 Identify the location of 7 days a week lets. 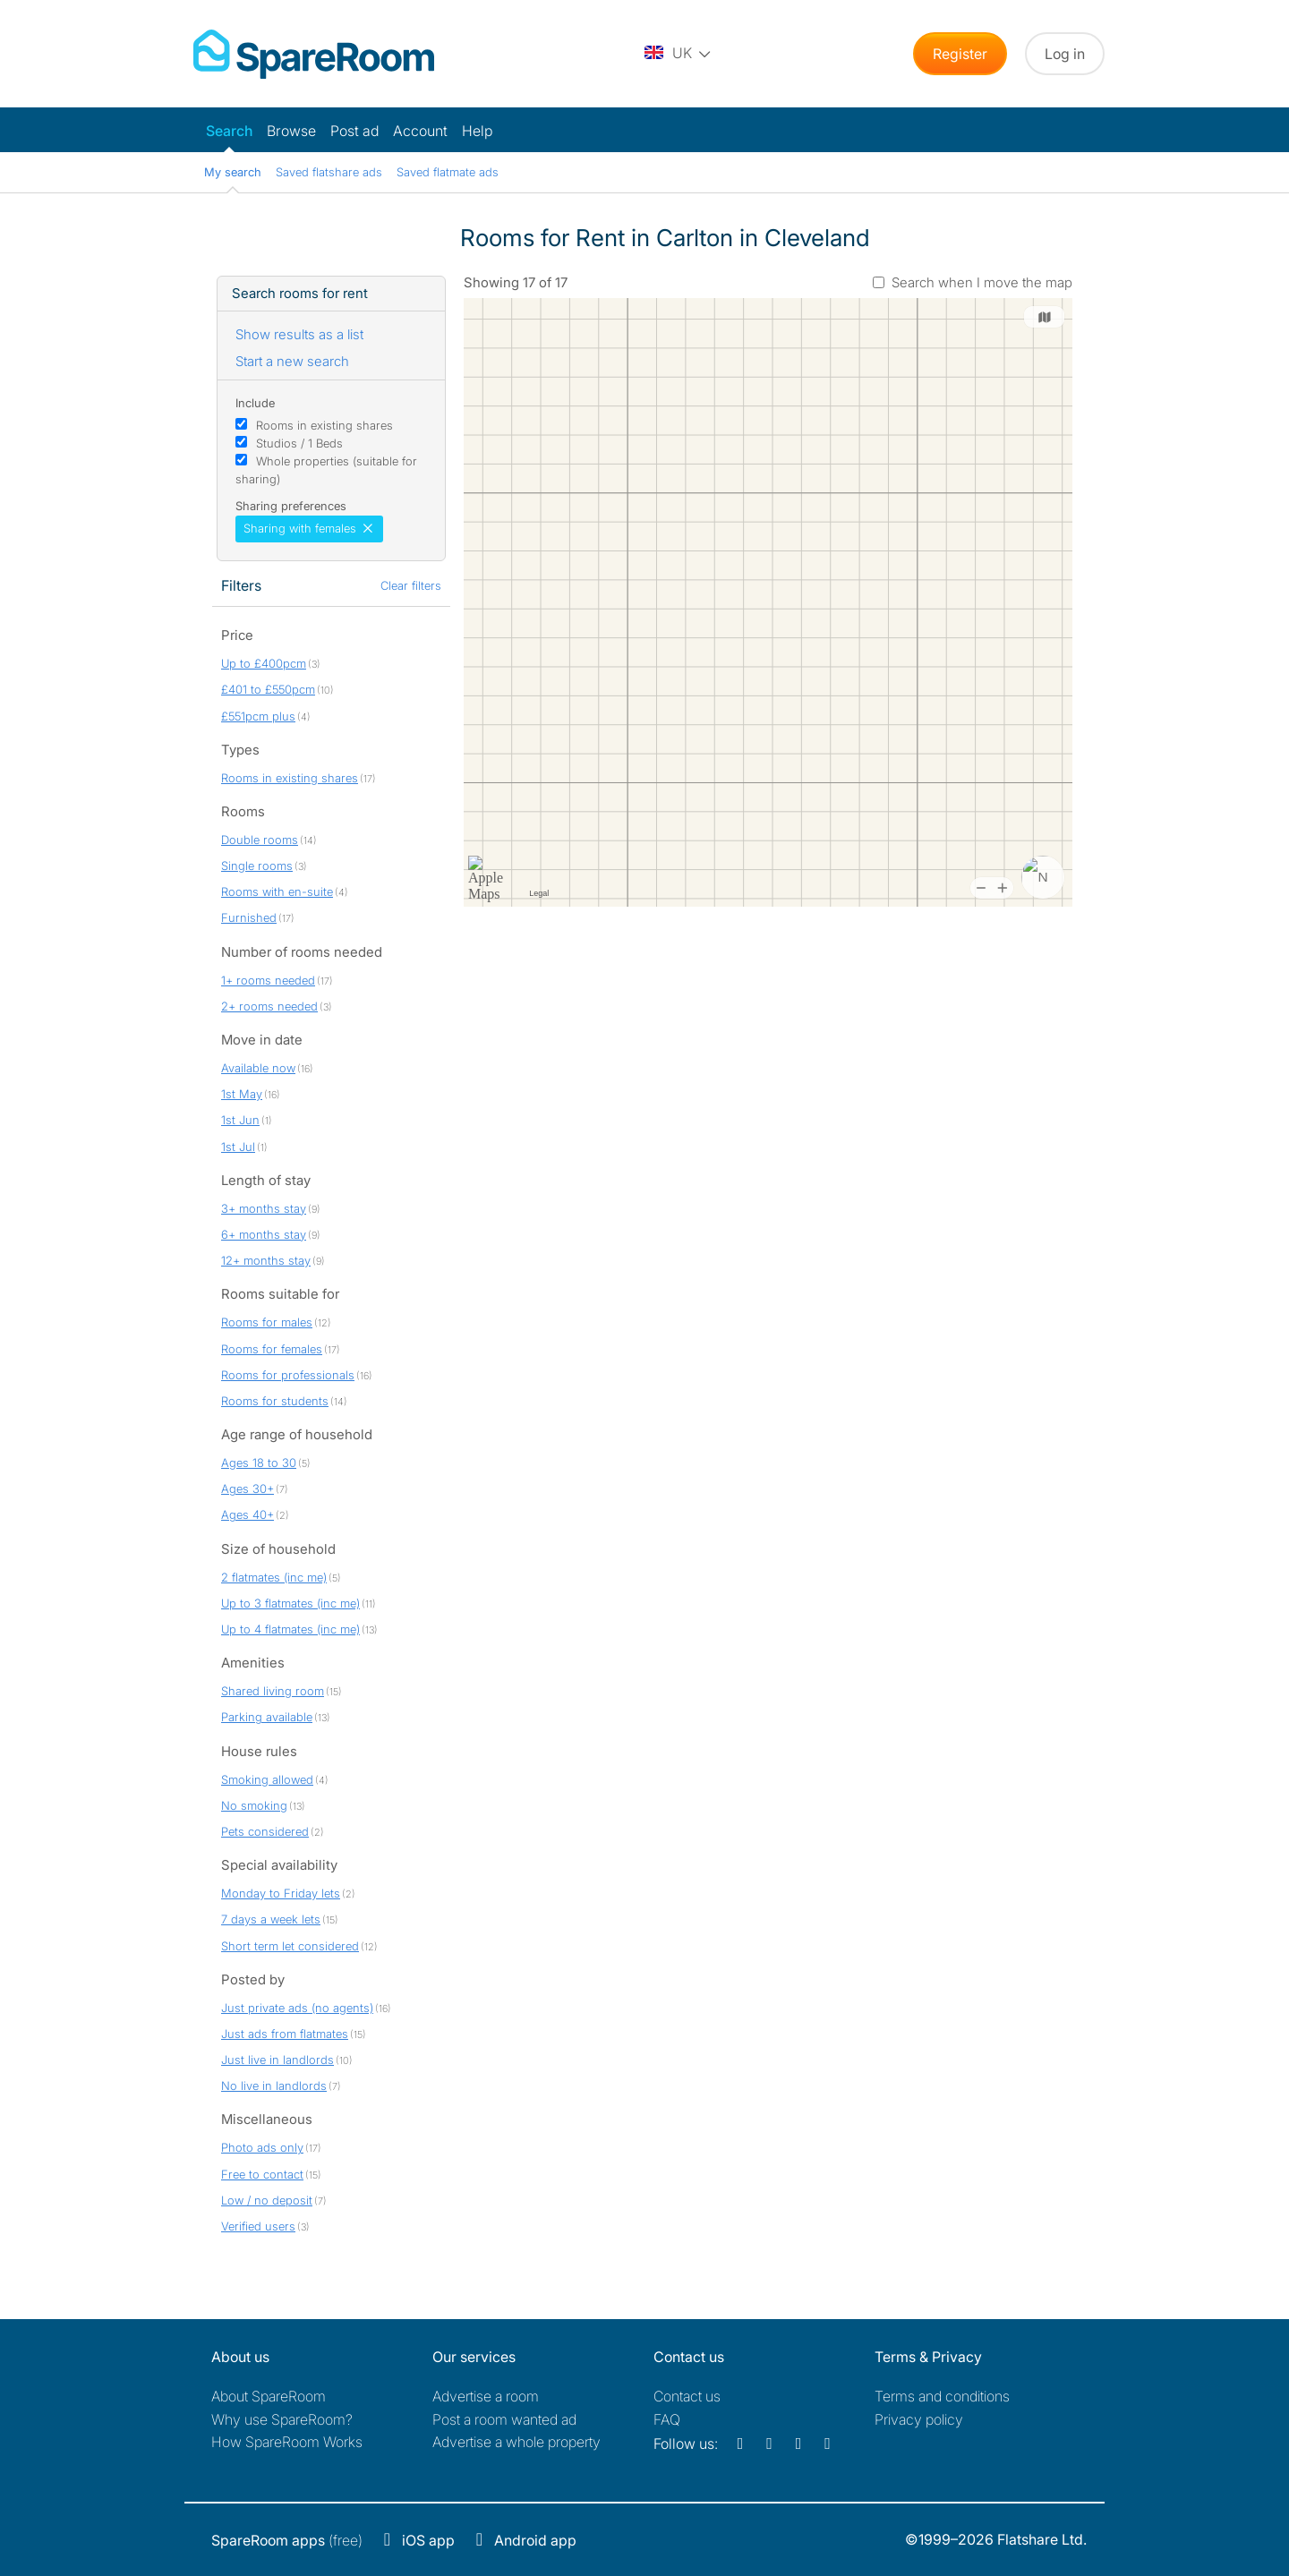
(270, 1919).